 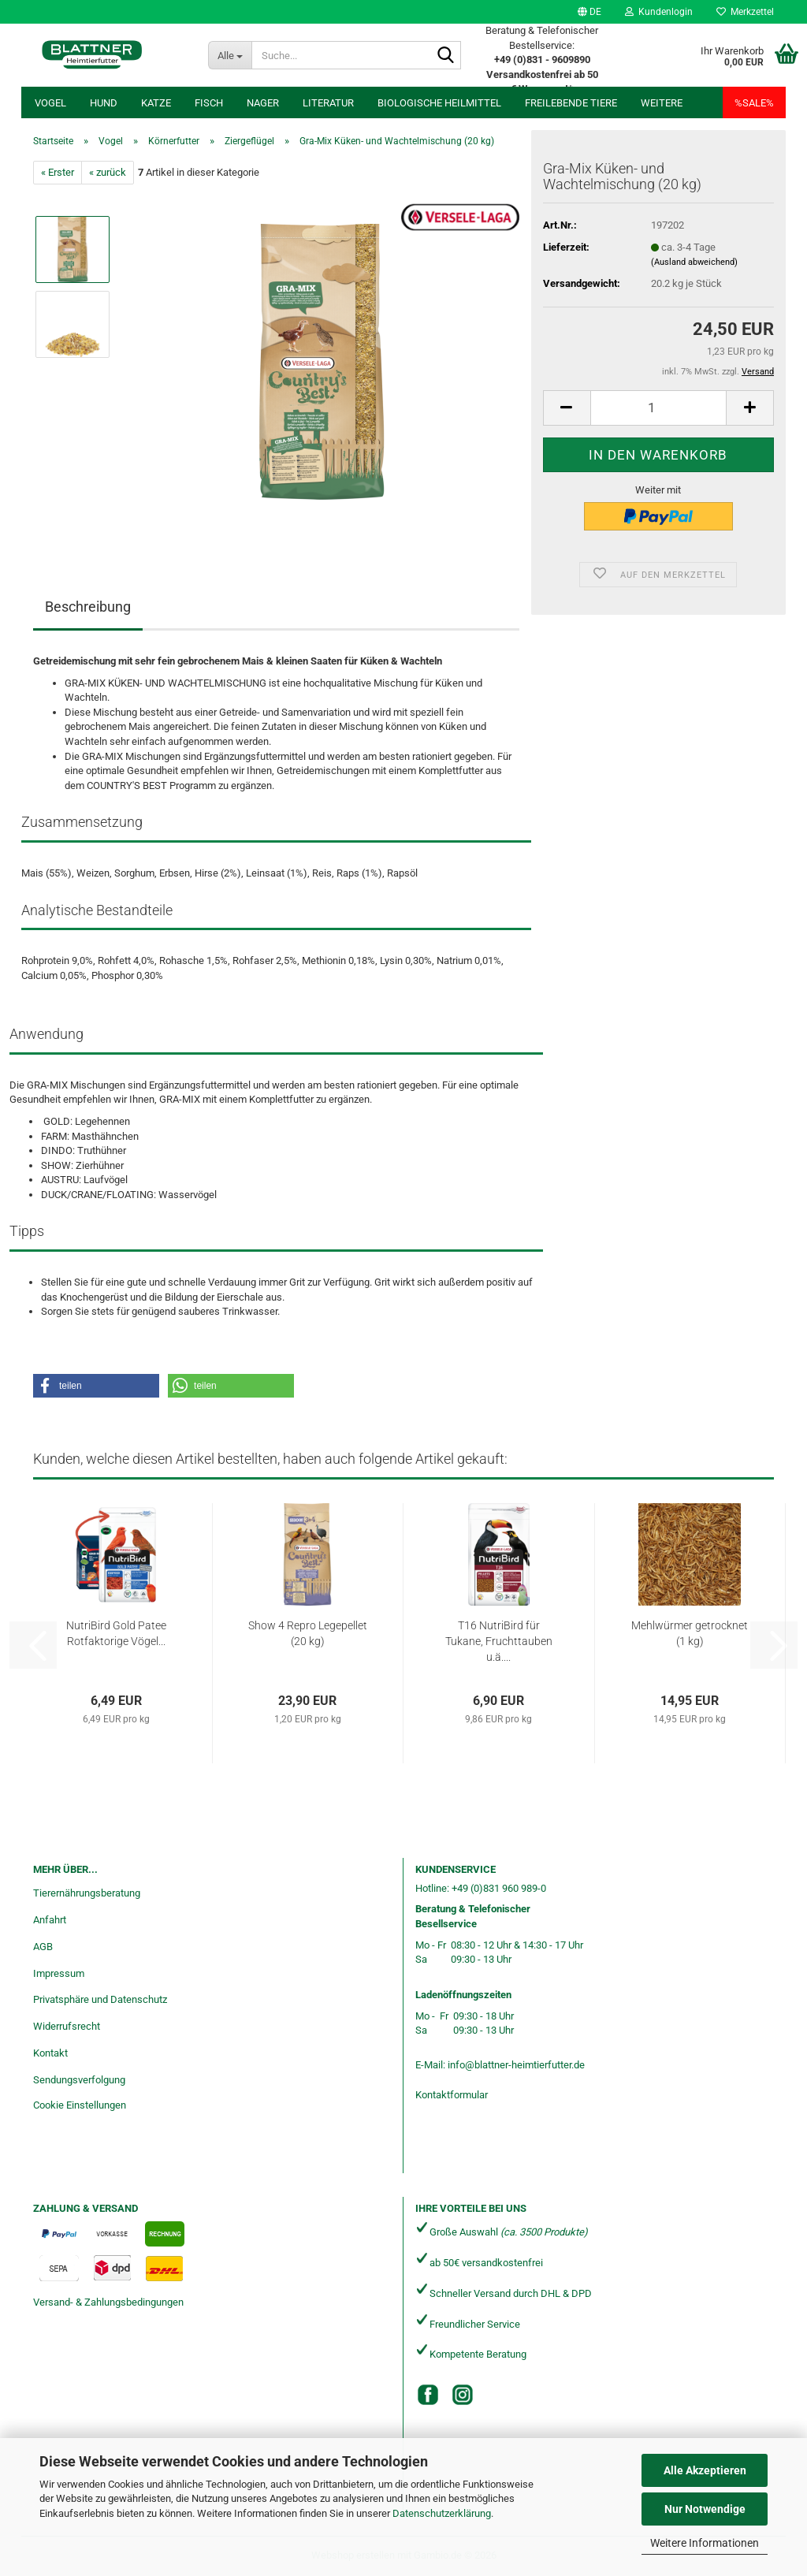 I want to click on Show 4 Repro Legepellet (20 kg), so click(x=307, y=1633).